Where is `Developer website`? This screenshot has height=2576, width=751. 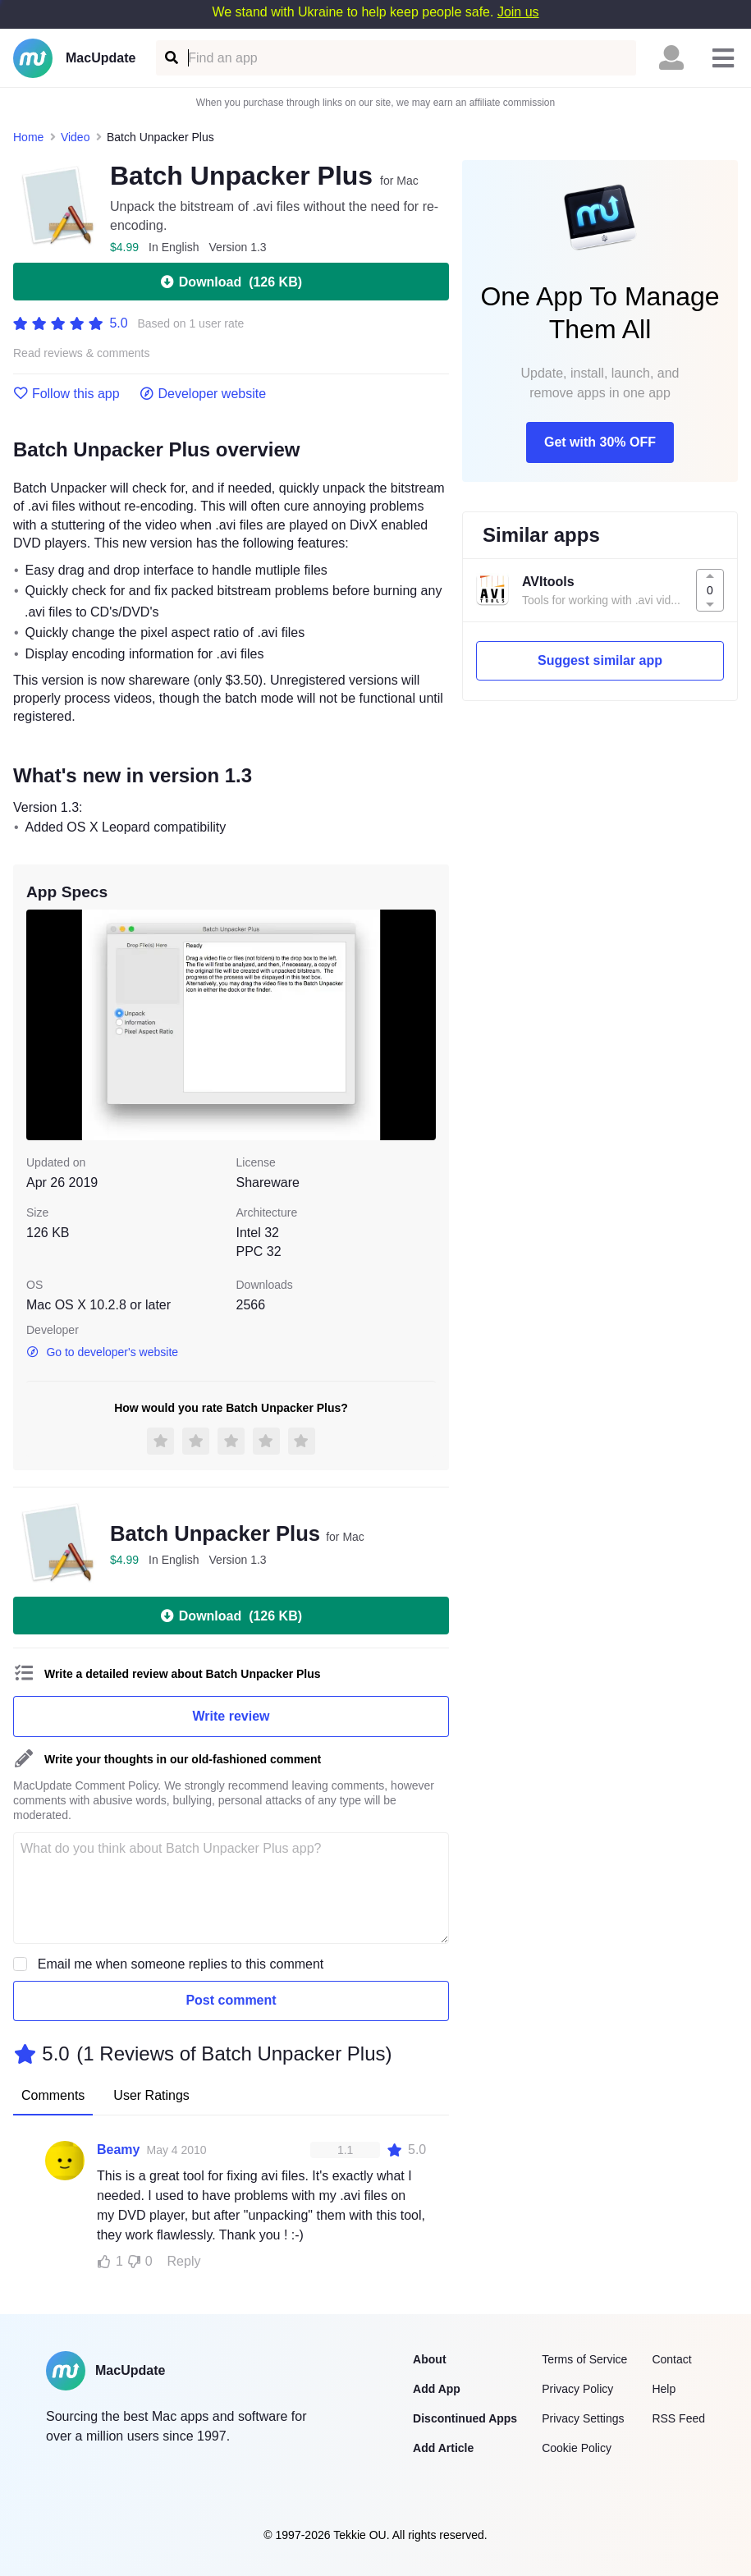 Developer website is located at coordinates (203, 394).